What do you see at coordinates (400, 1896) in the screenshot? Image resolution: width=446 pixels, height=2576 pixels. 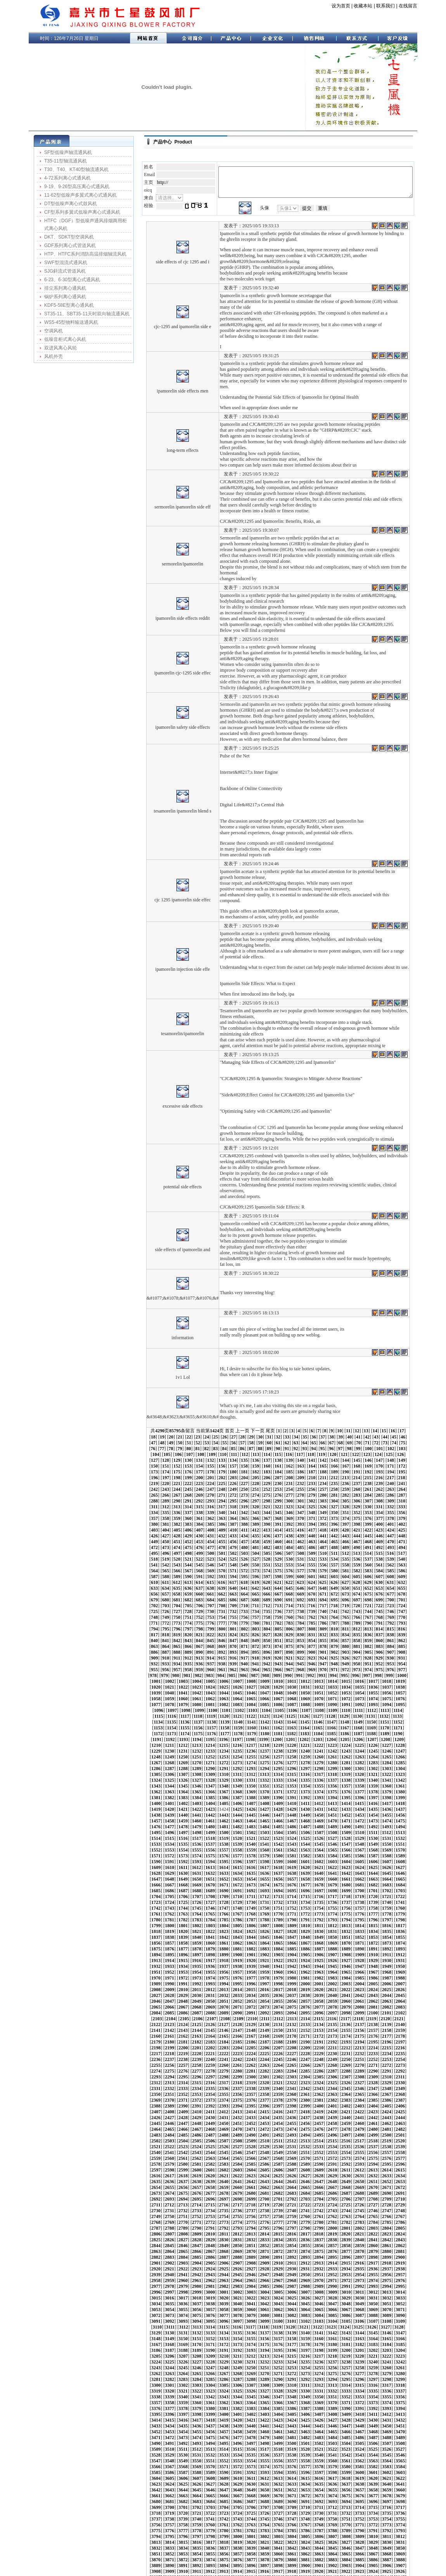 I see `1996` at bounding box center [400, 1896].